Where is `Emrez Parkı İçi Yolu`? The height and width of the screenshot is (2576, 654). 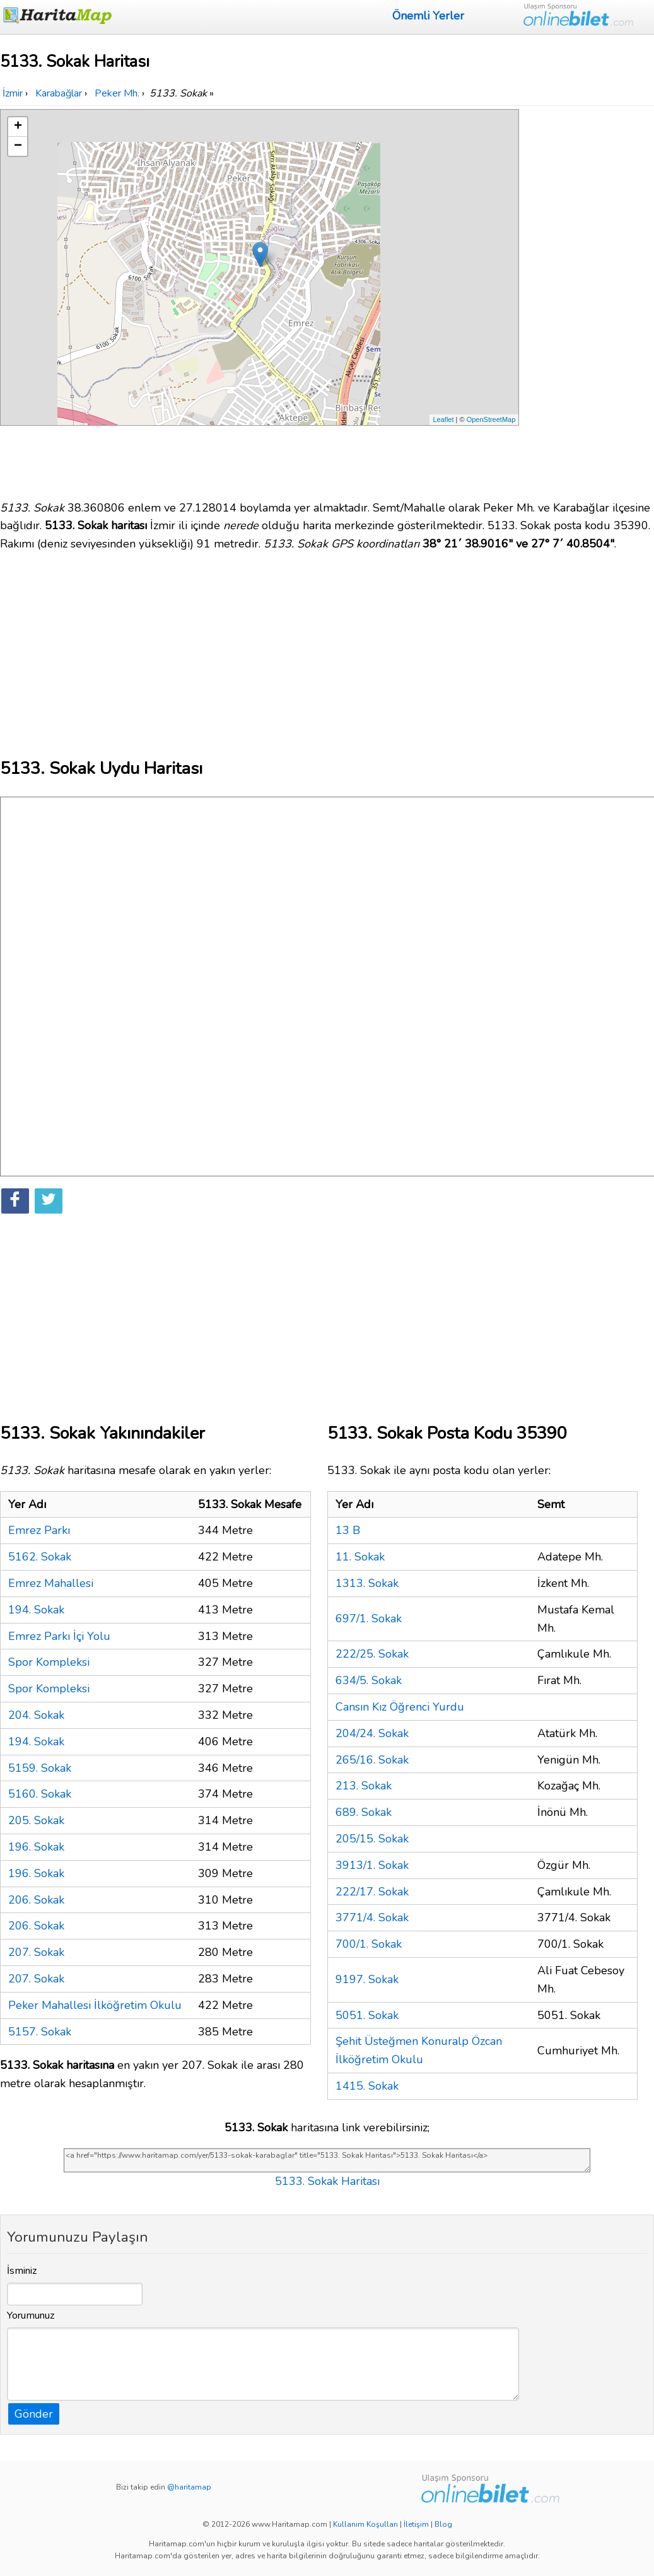 Emrez Parkı İçi Yolu is located at coordinates (59, 1636).